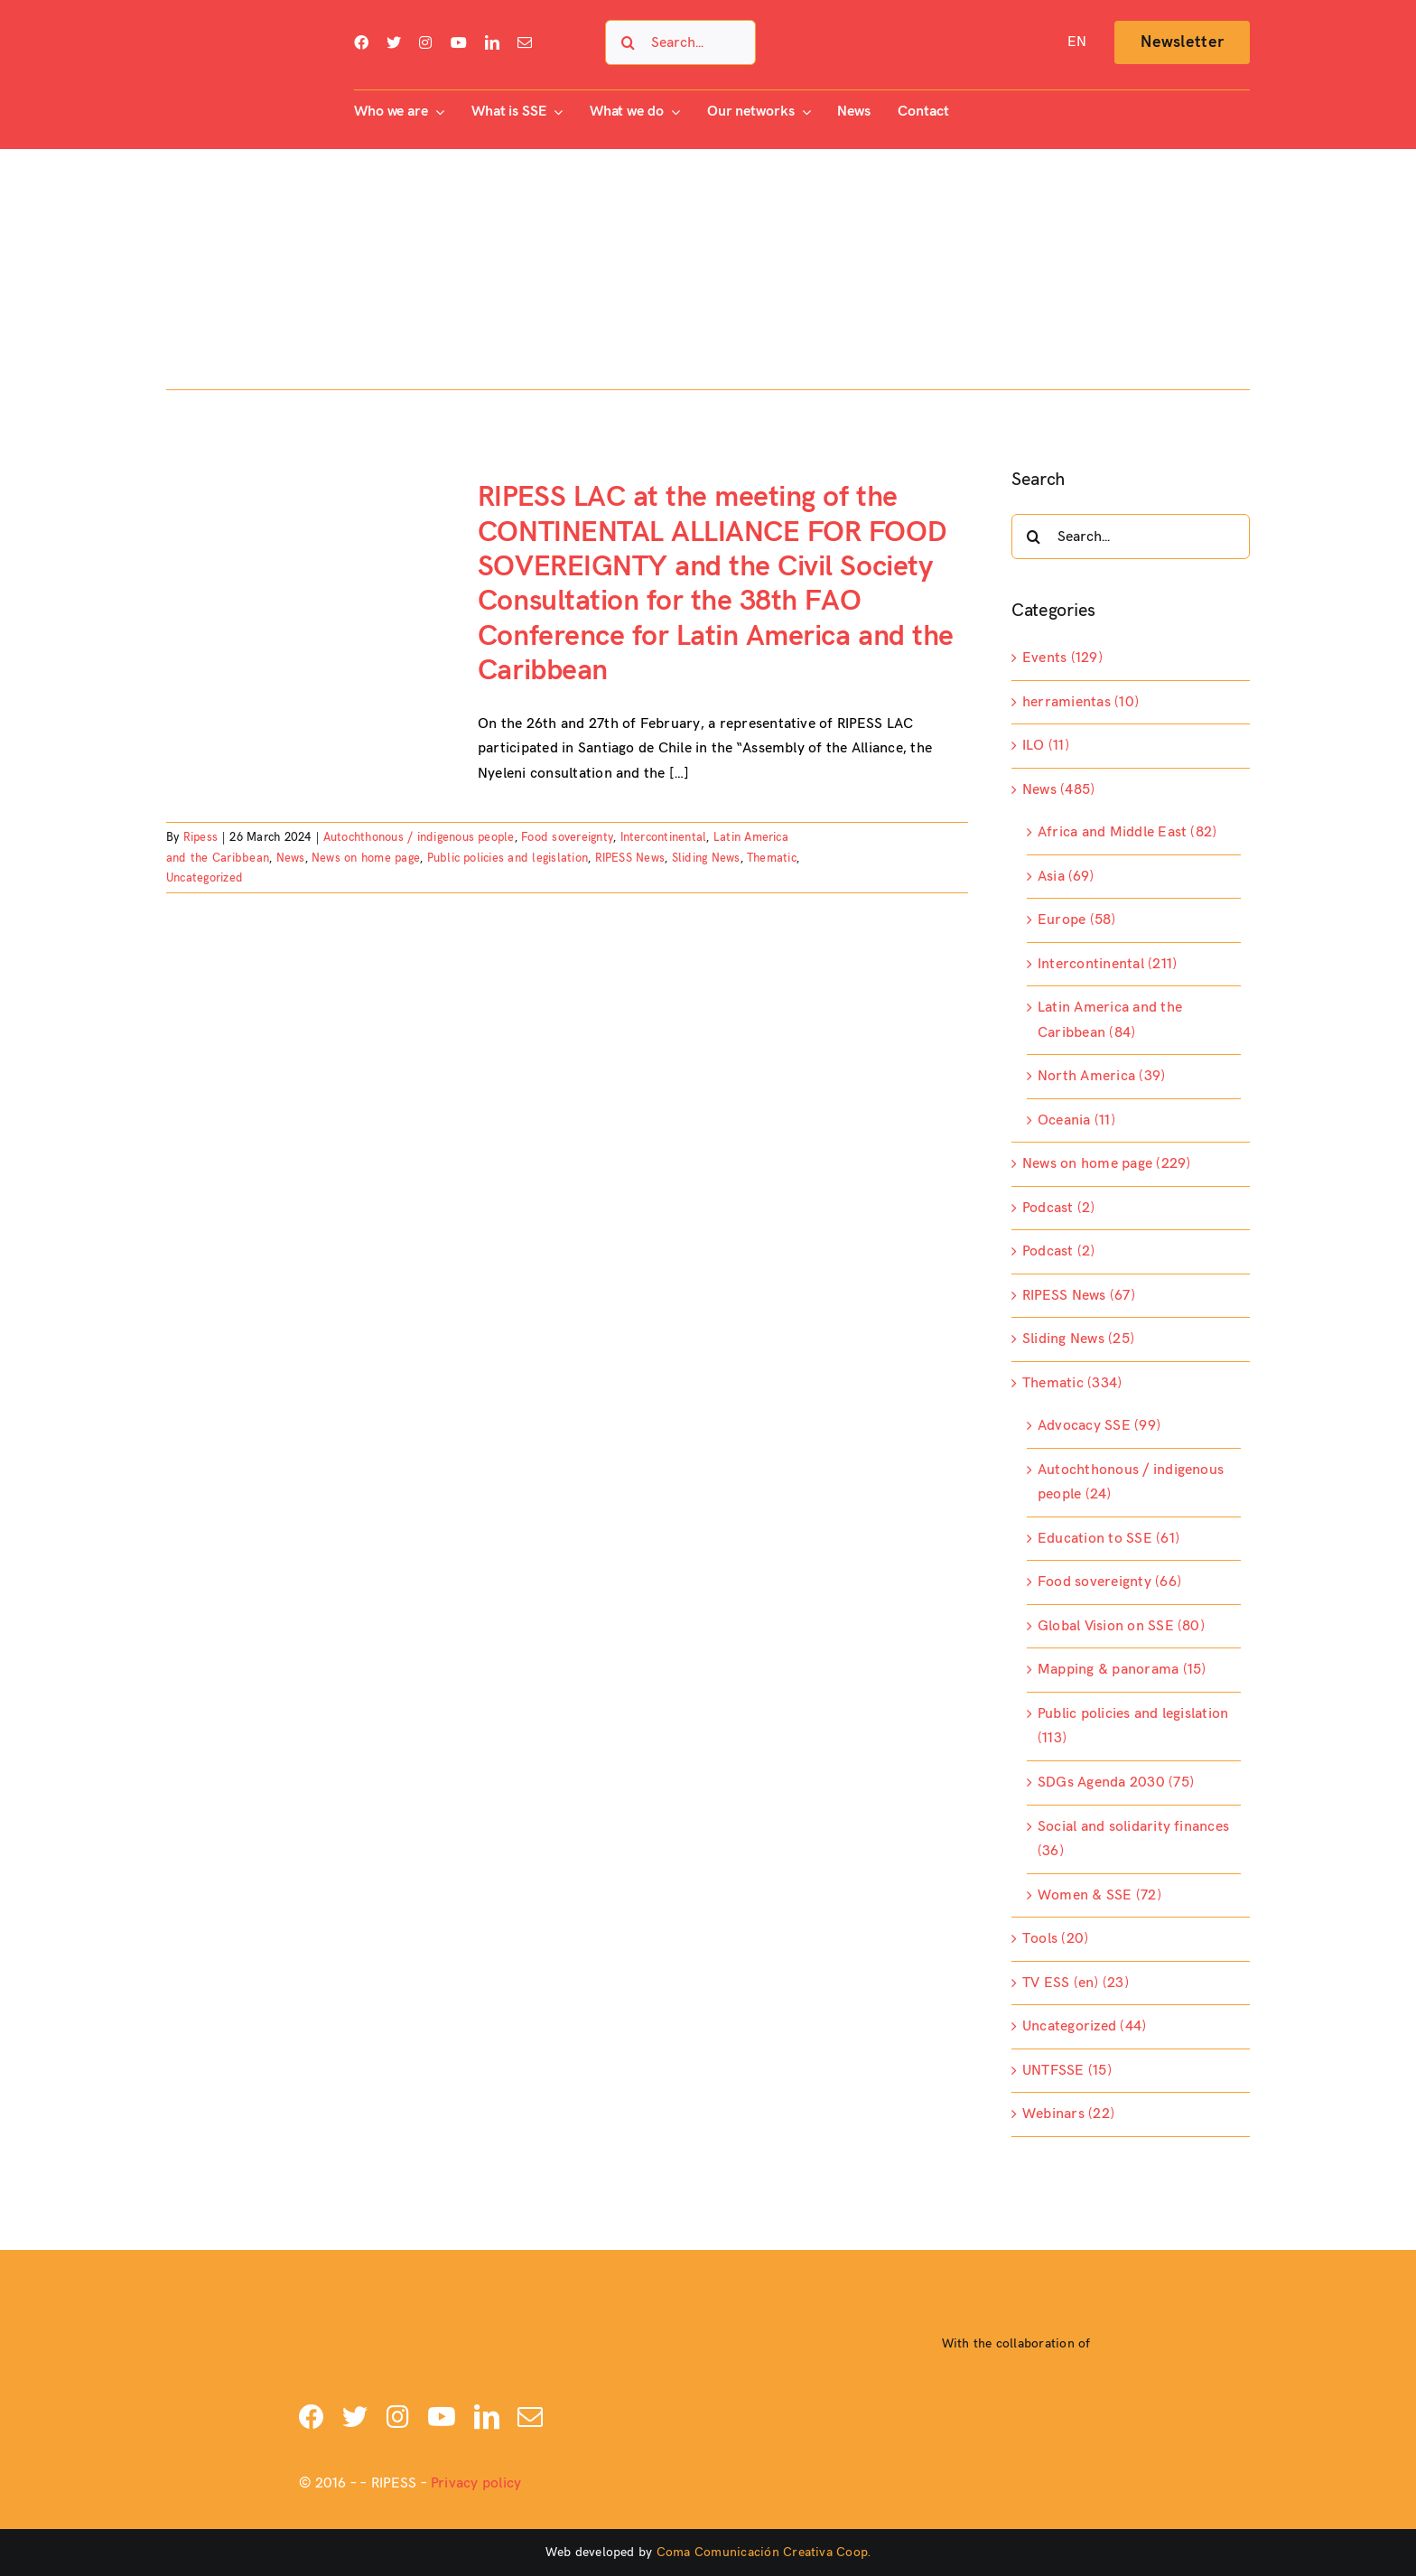 Image resolution: width=1416 pixels, height=2576 pixels. I want to click on Global Vision on SSE (80), so click(1121, 1626).